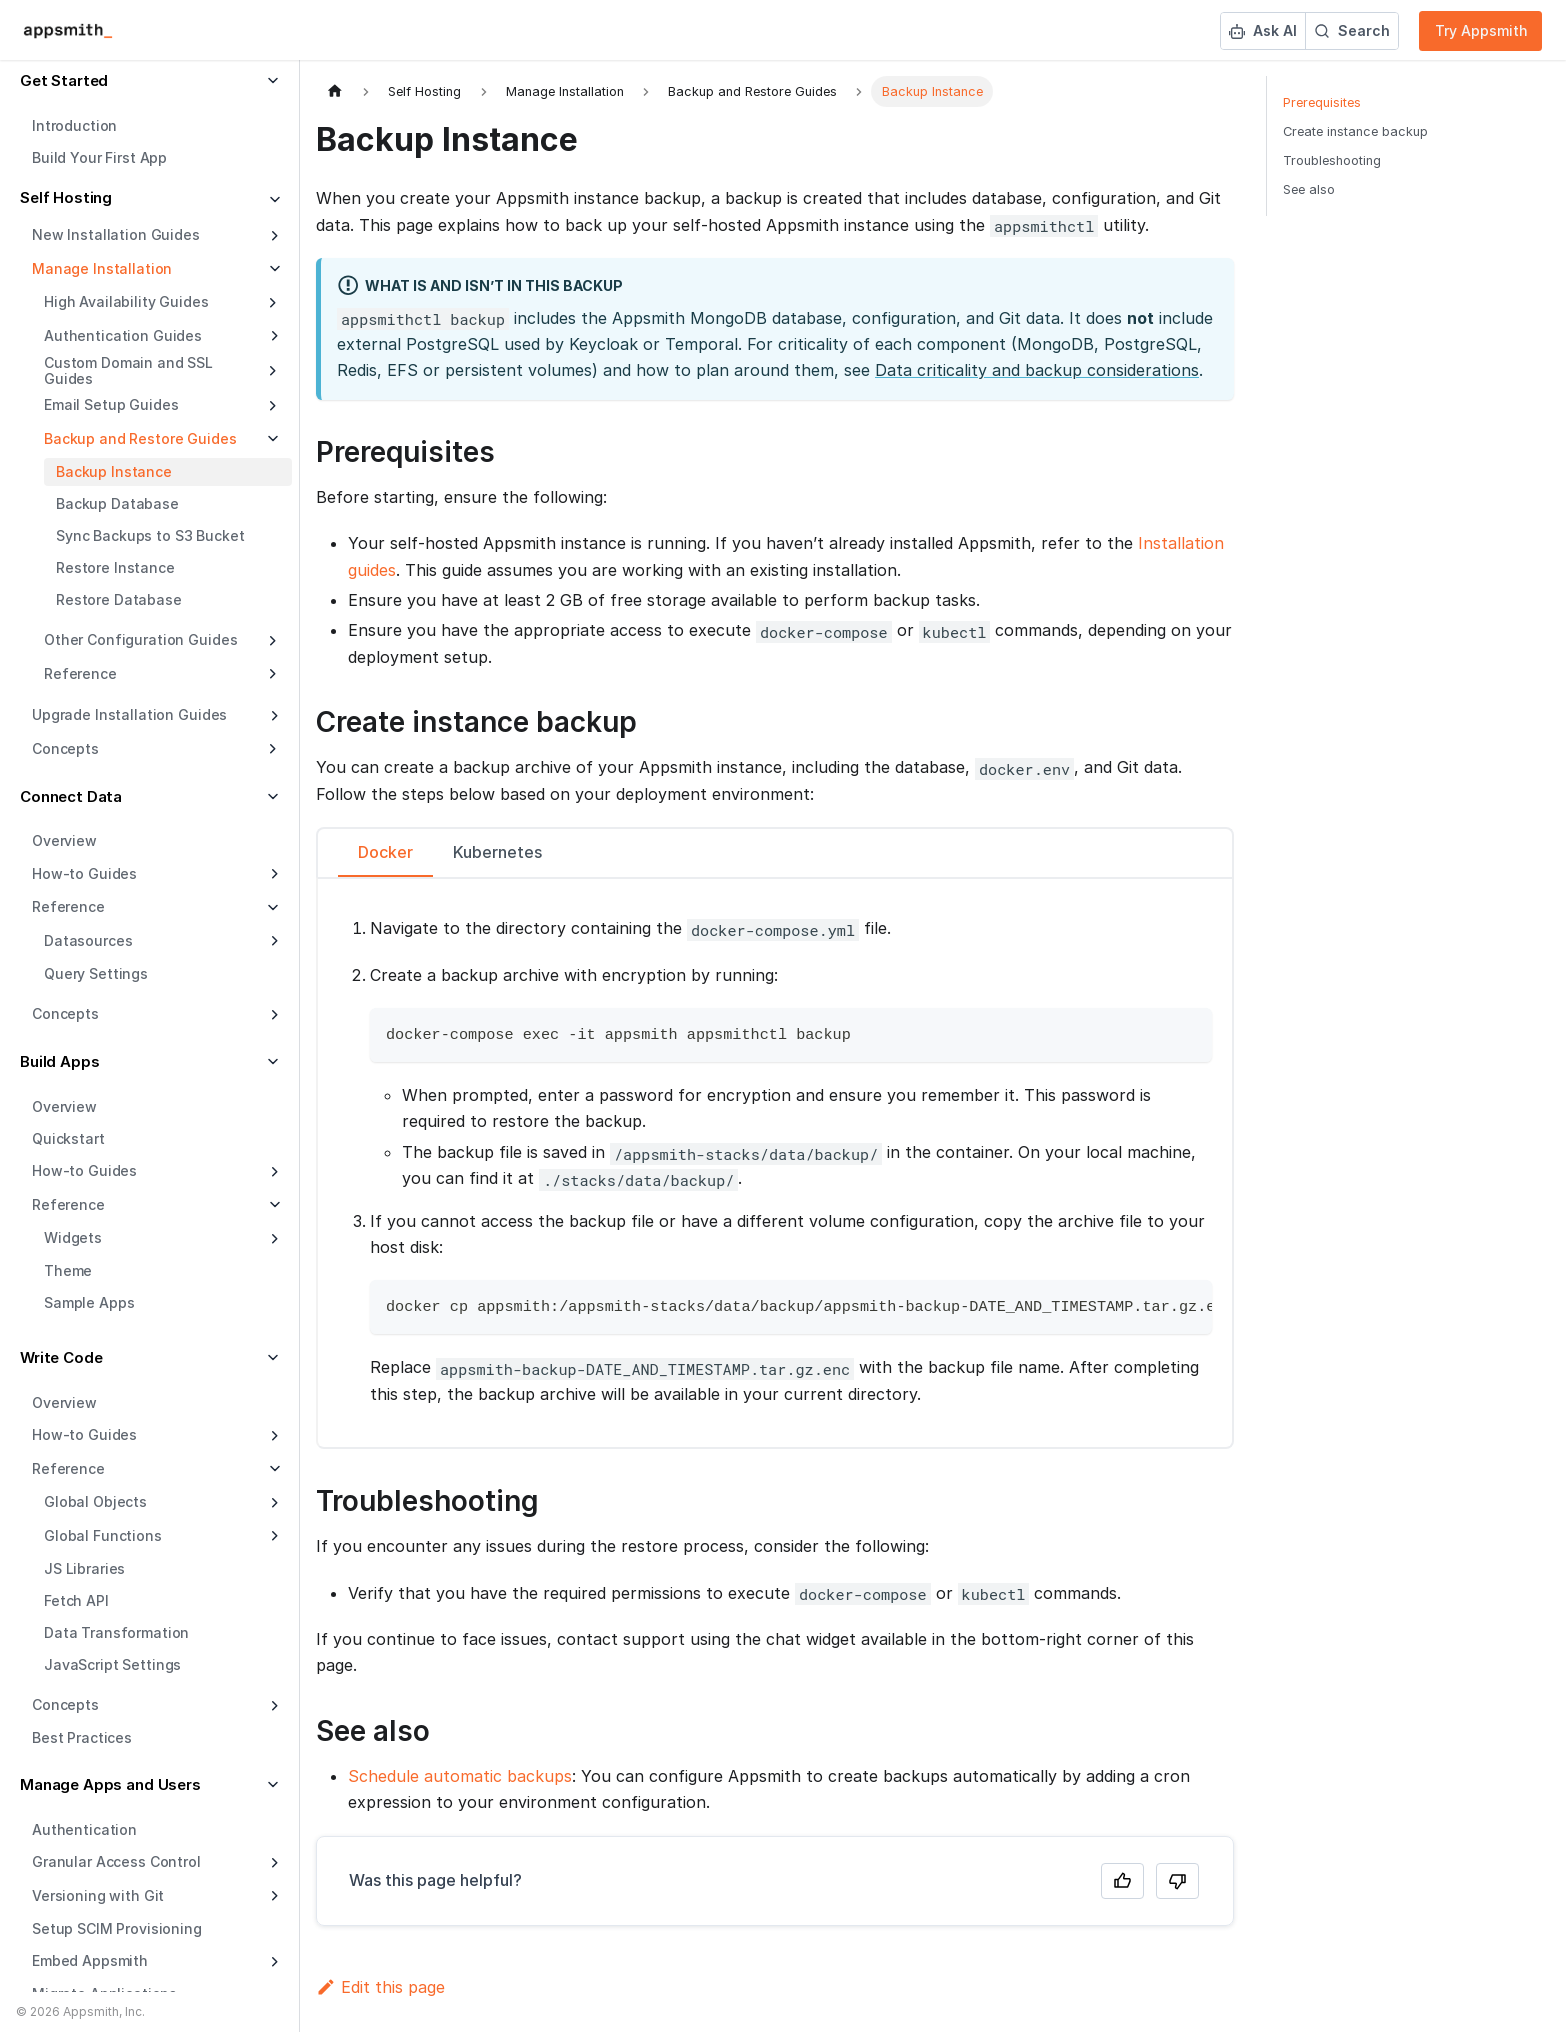 The width and height of the screenshot is (1566, 2032). I want to click on Concepts, so click(65, 1013).